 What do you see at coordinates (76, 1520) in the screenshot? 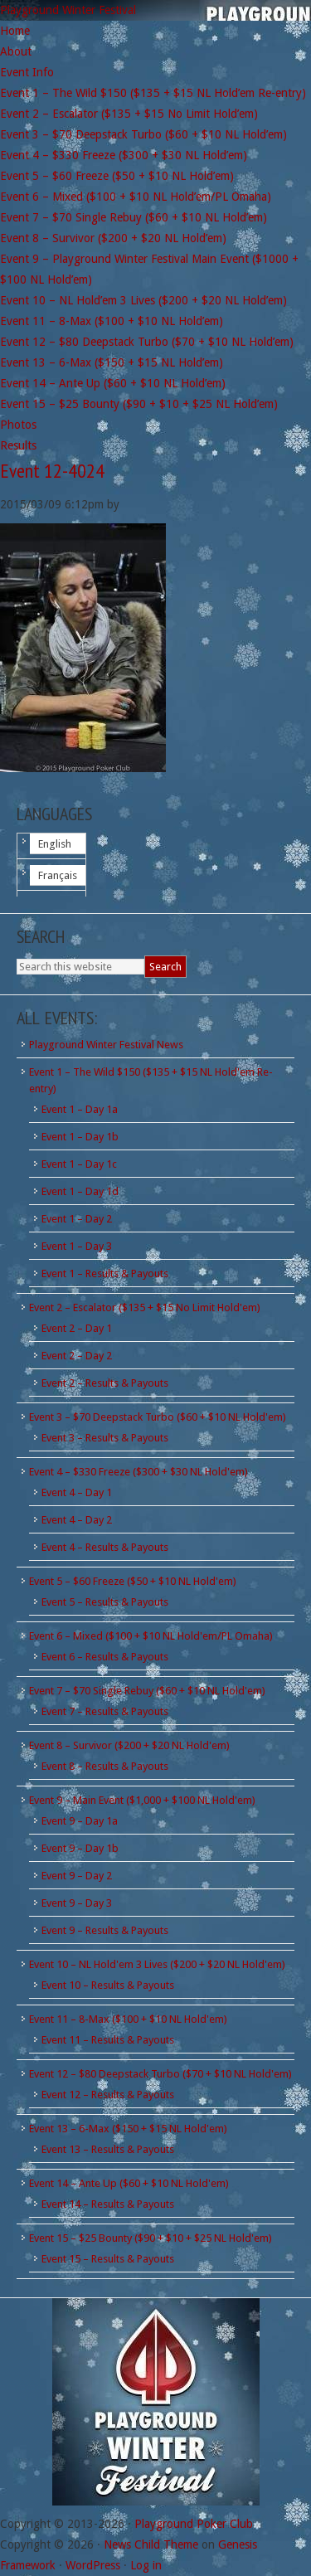
I see `Event 4 – Day 2` at bounding box center [76, 1520].